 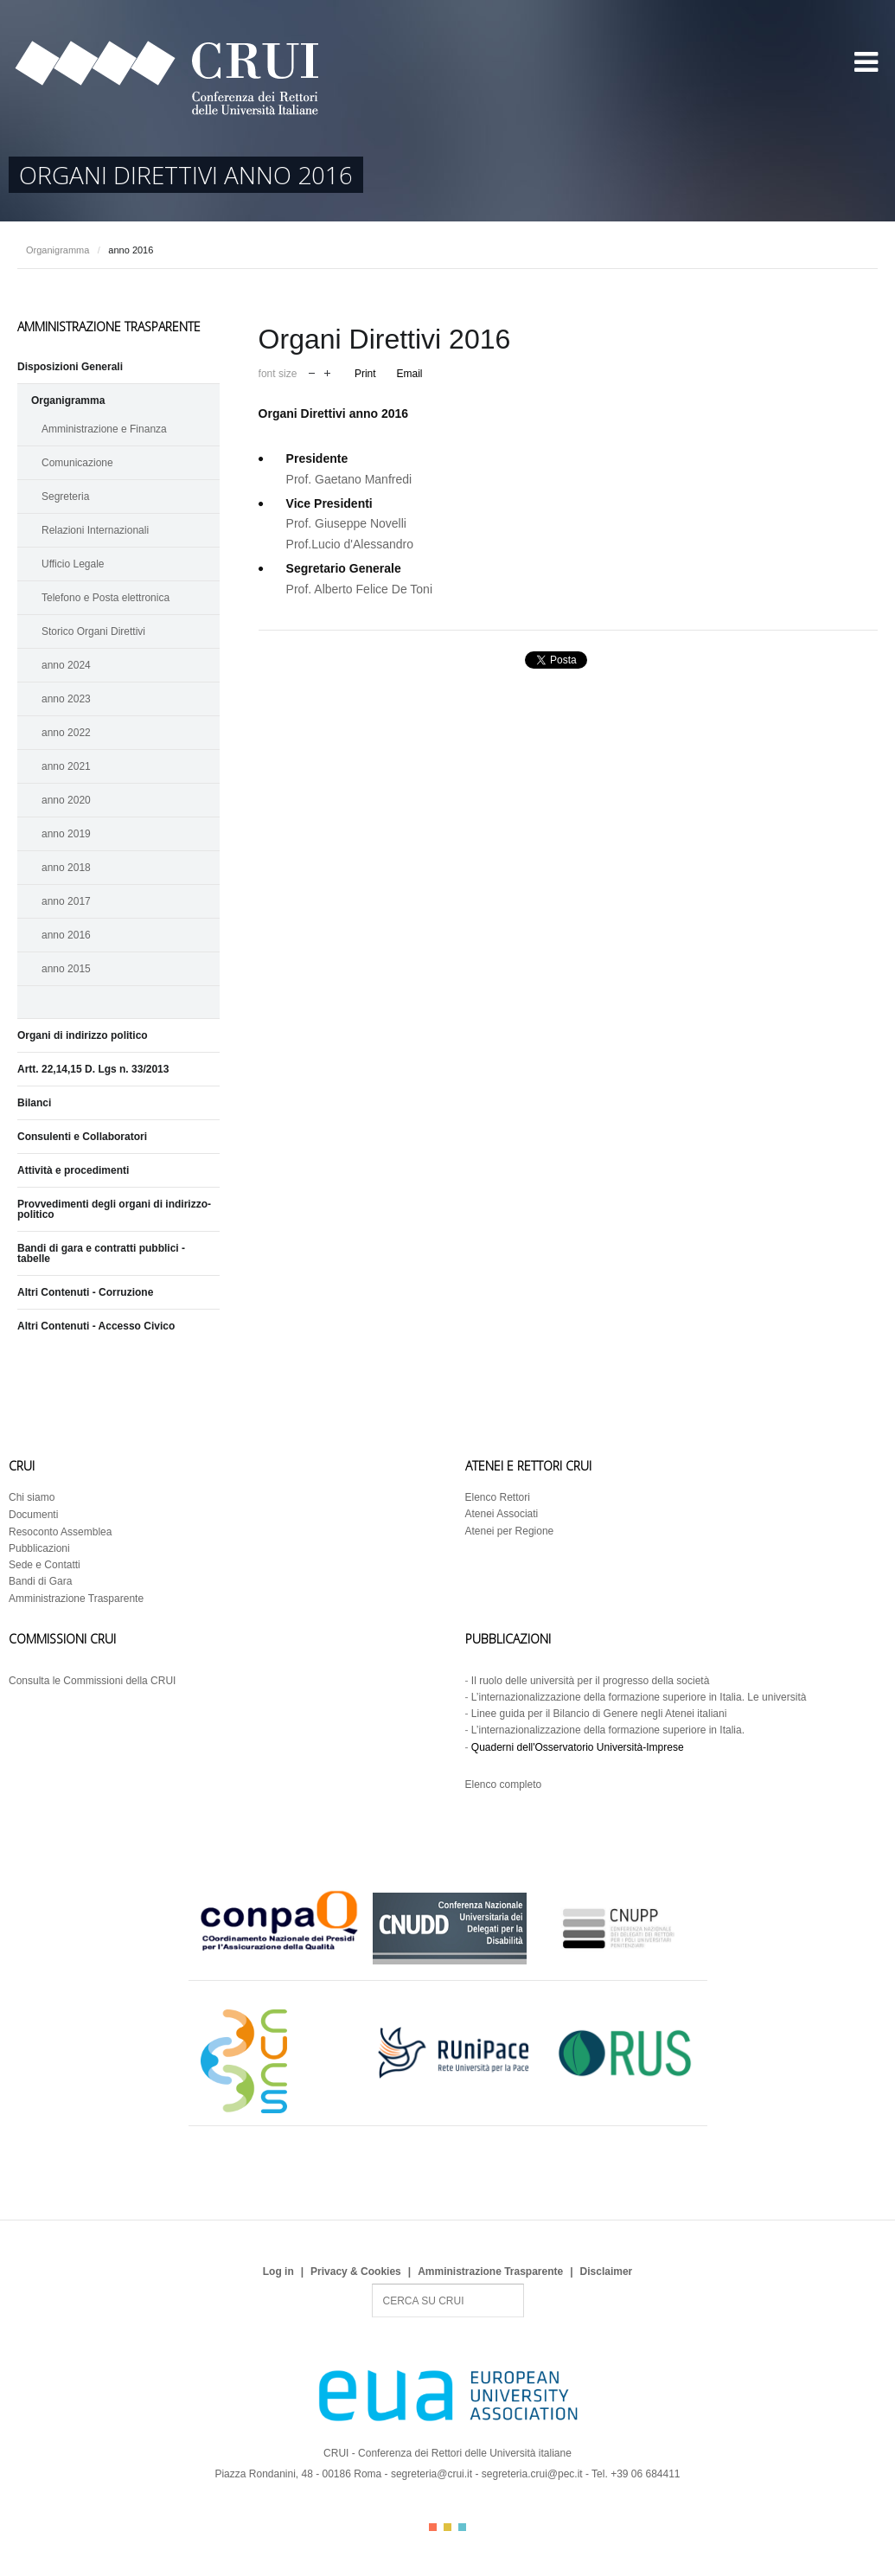 What do you see at coordinates (73, 564) in the screenshot?
I see `Ufficio Legale` at bounding box center [73, 564].